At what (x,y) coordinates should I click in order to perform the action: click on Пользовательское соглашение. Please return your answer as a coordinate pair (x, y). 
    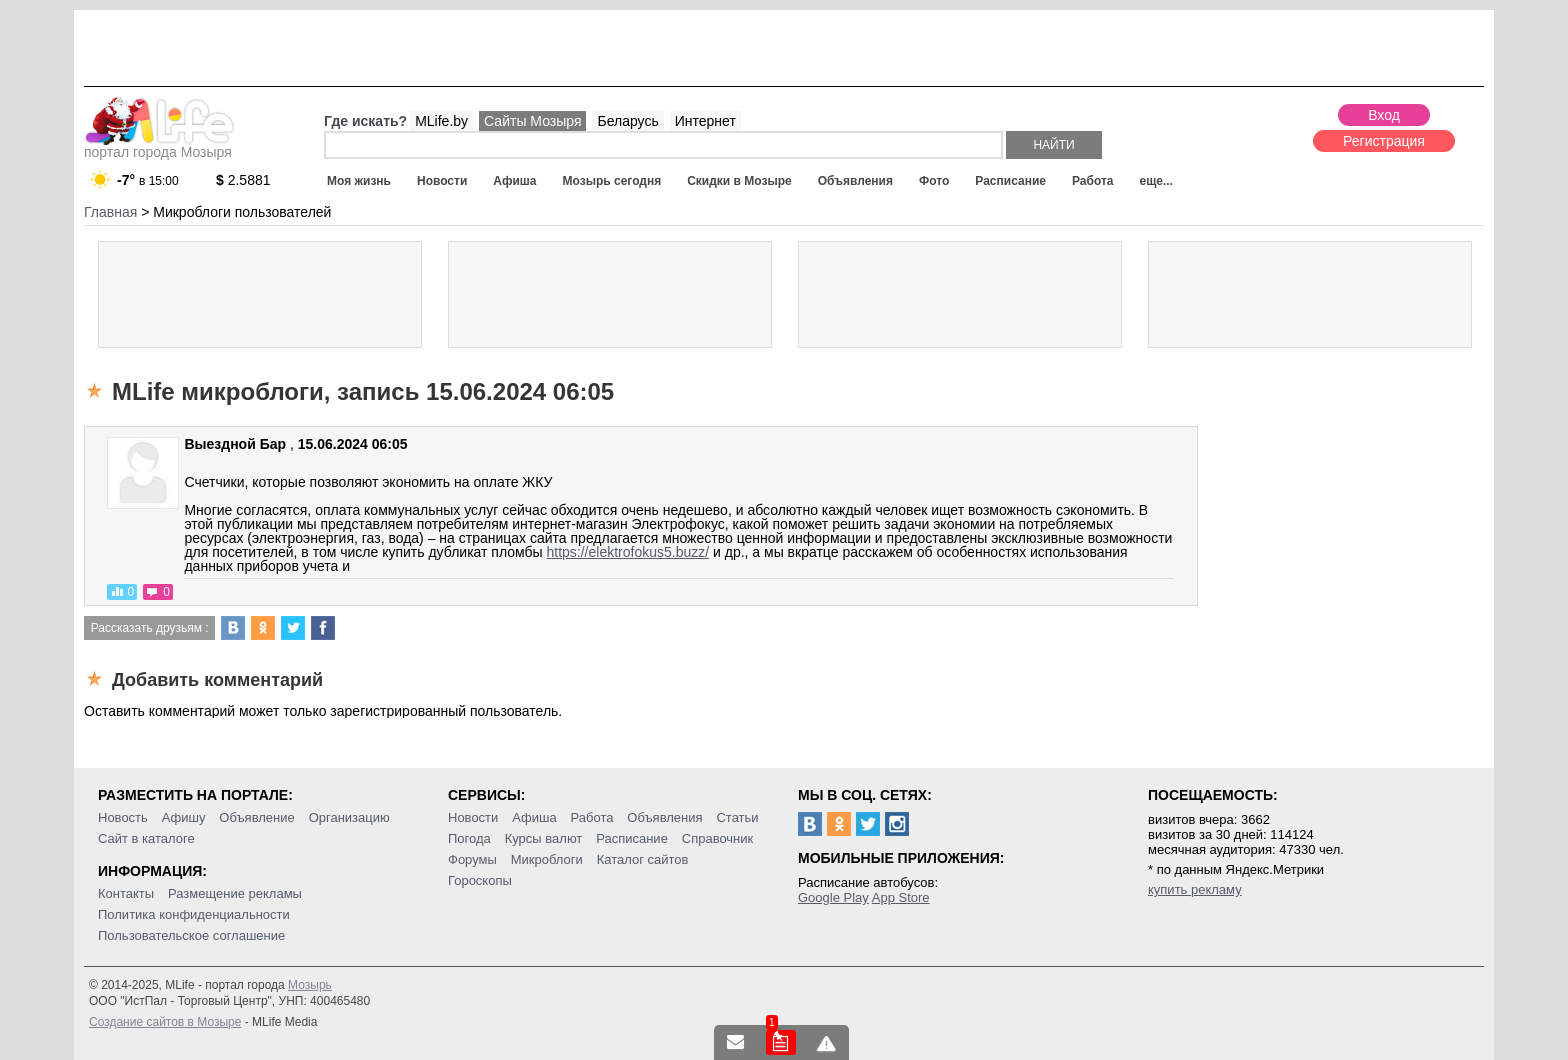
    Looking at the image, I should click on (191, 935).